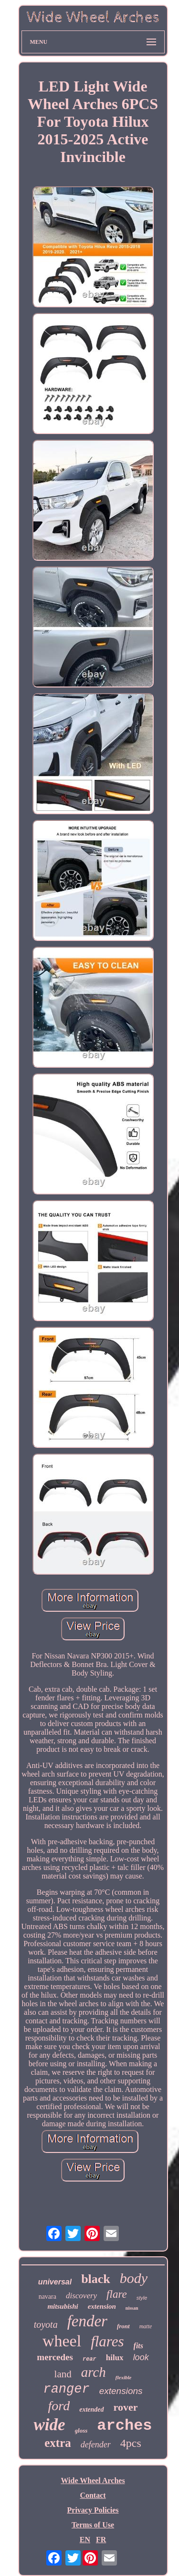  Describe the element at coordinates (130, 2443) in the screenshot. I see `4pcs` at that location.